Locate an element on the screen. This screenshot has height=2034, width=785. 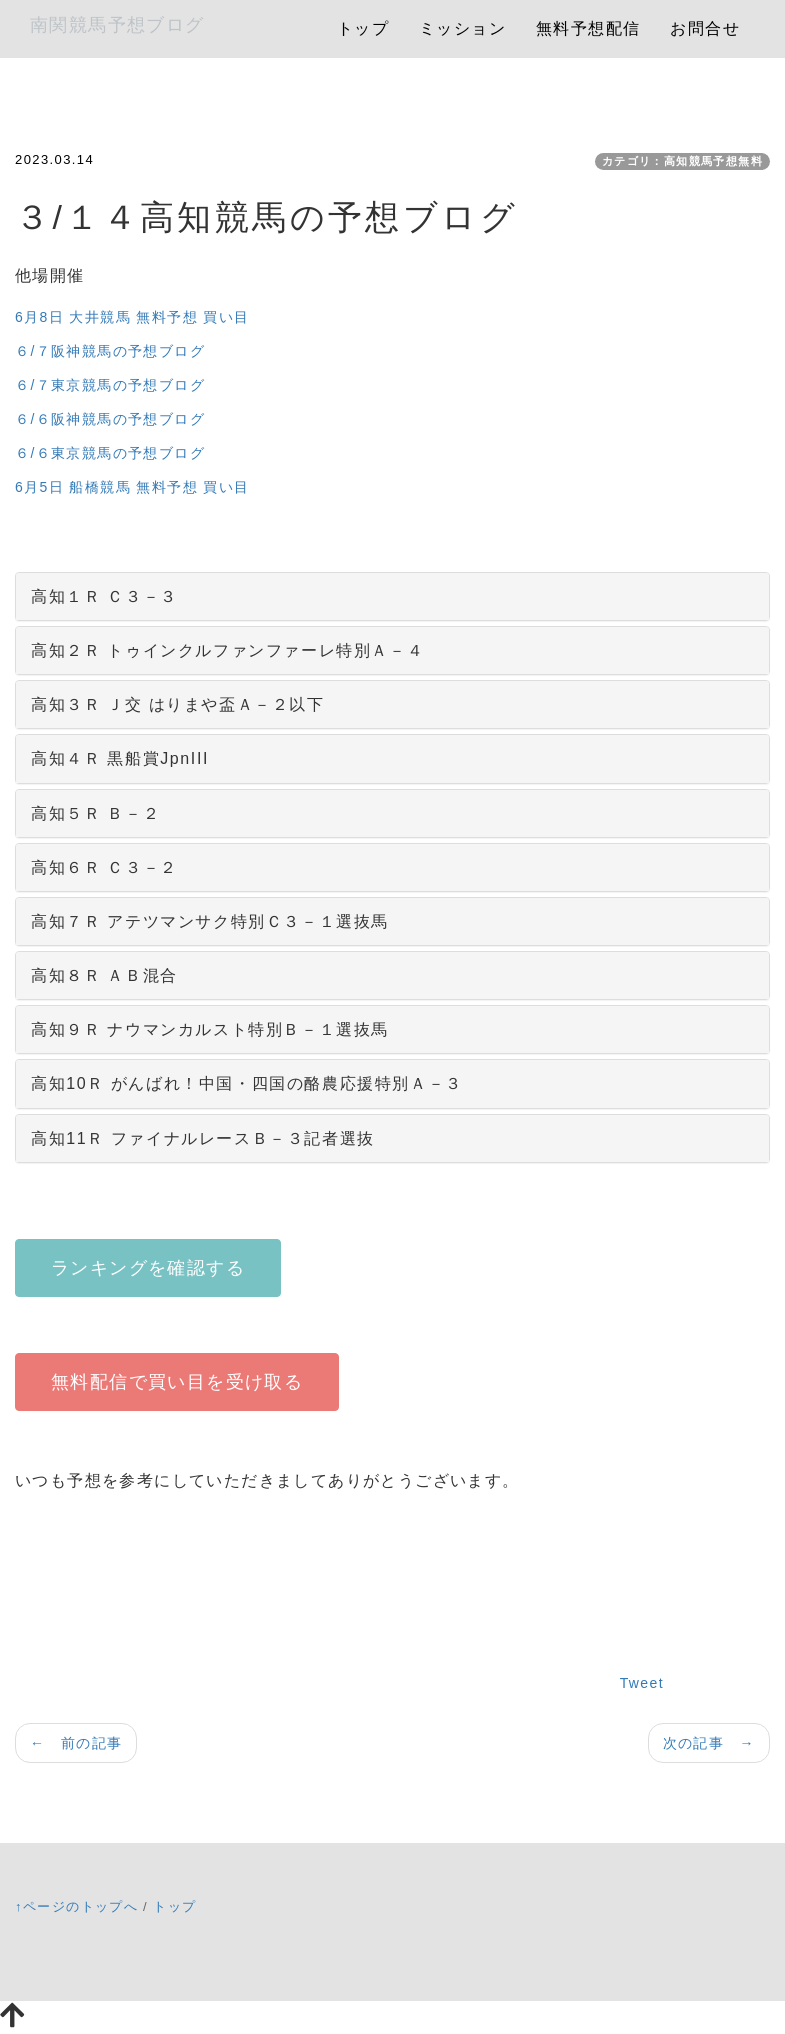
ミッション is located at coordinates (462, 28).